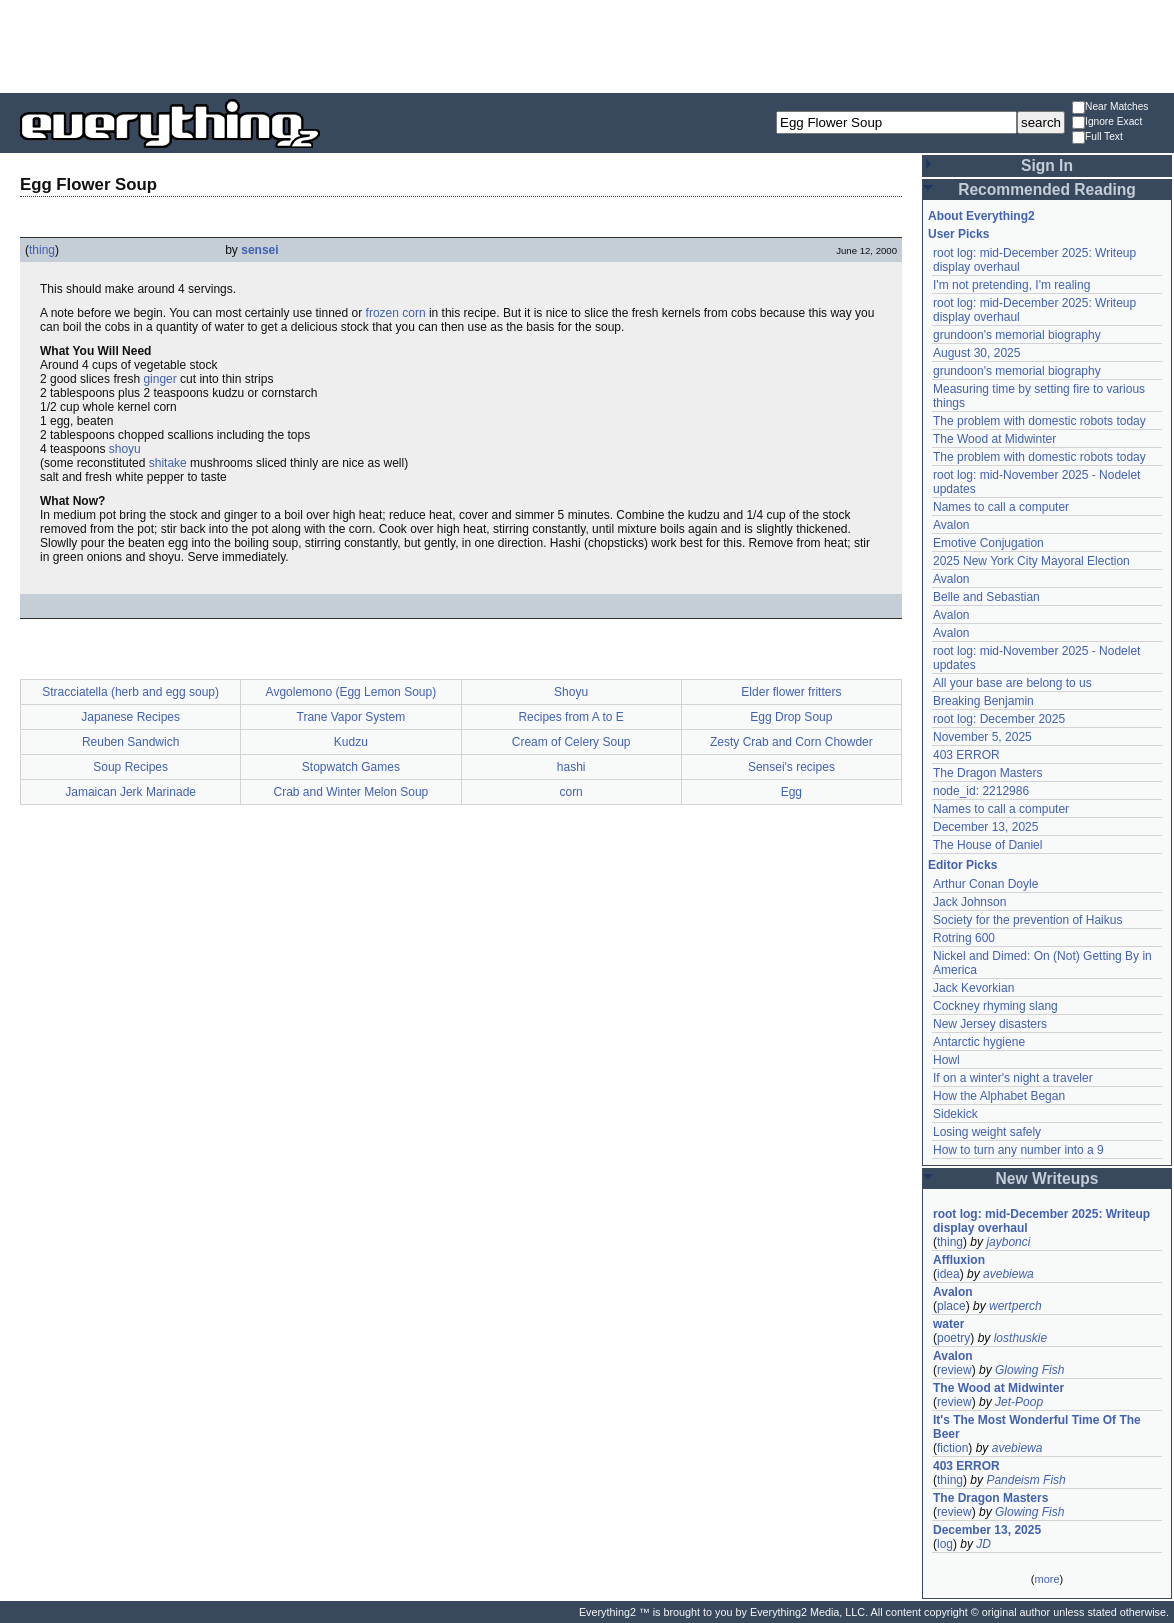 The image size is (1174, 1623). What do you see at coordinates (351, 692) in the screenshot?
I see `Avgolemono (Egg Lemon Soup)` at bounding box center [351, 692].